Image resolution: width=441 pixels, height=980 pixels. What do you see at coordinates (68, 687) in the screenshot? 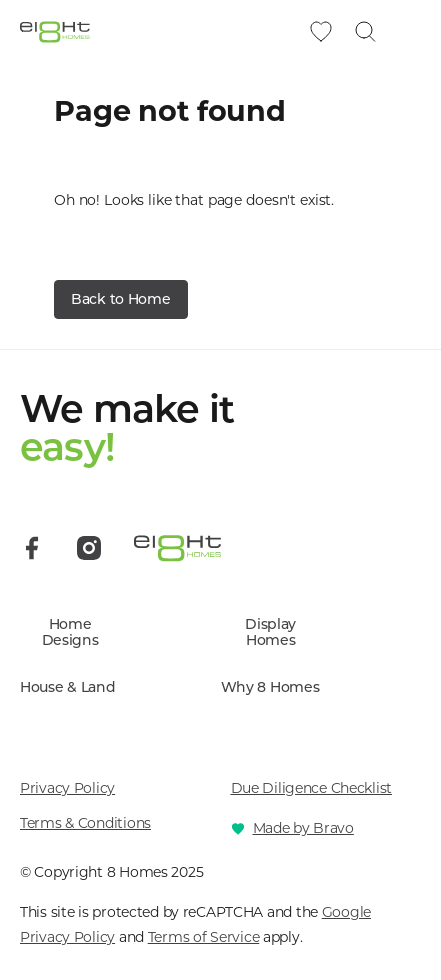
I see `House & Land` at bounding box center [68, 687].